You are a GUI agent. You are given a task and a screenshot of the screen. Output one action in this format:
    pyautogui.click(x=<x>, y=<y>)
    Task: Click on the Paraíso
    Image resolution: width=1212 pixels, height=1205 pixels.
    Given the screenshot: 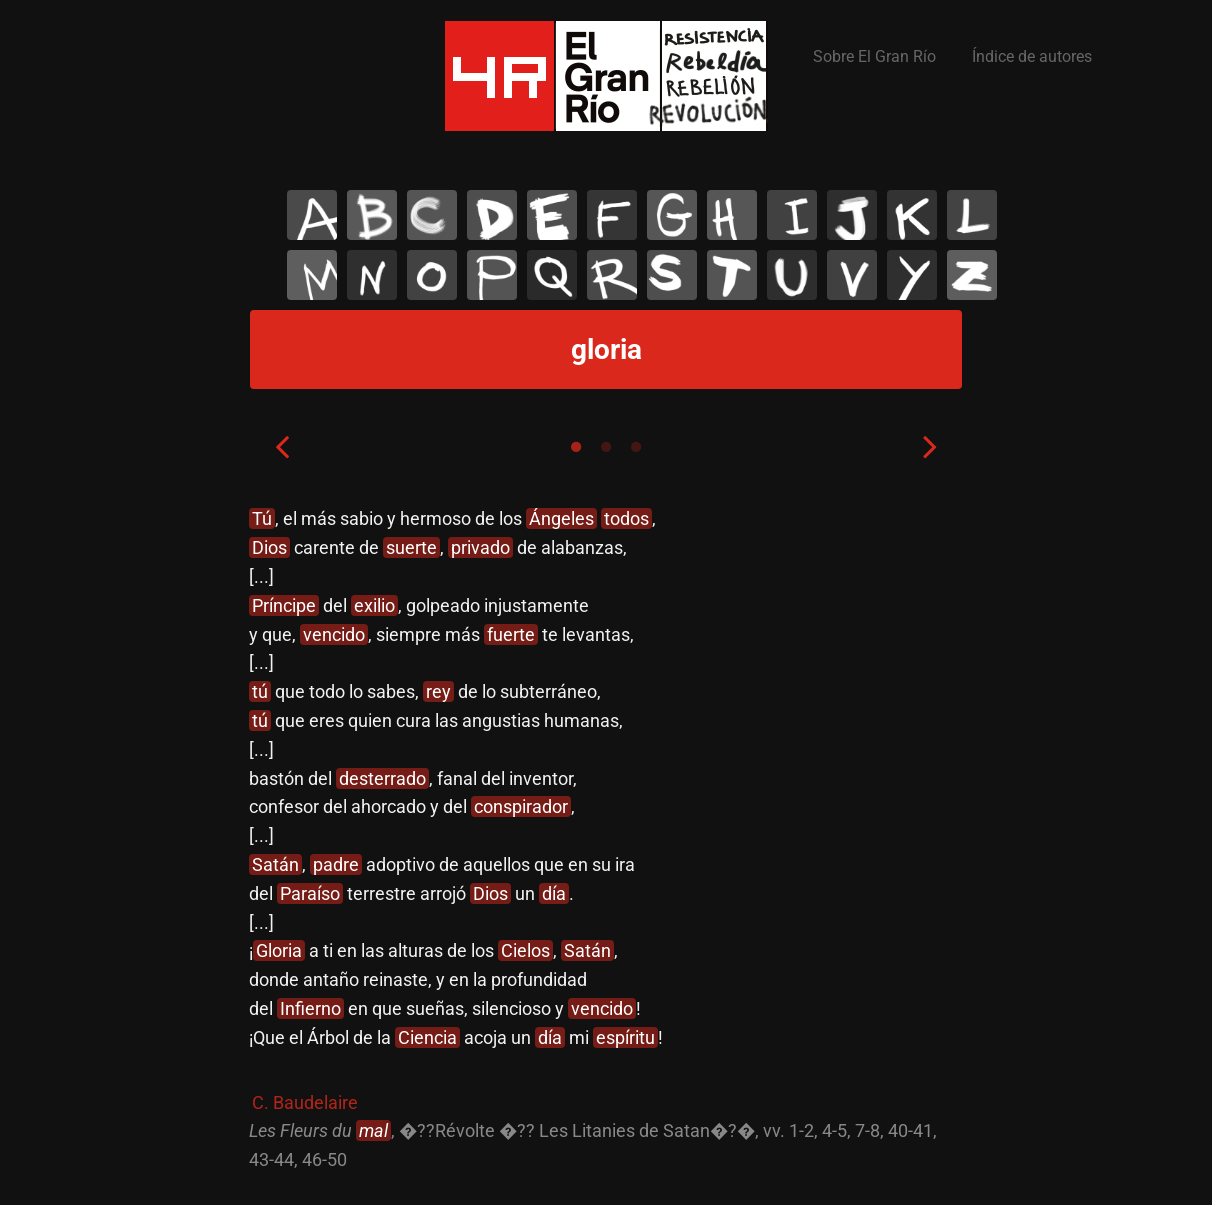 What is the action you would take?
    pyautogui.click(x=310, y=893)
    